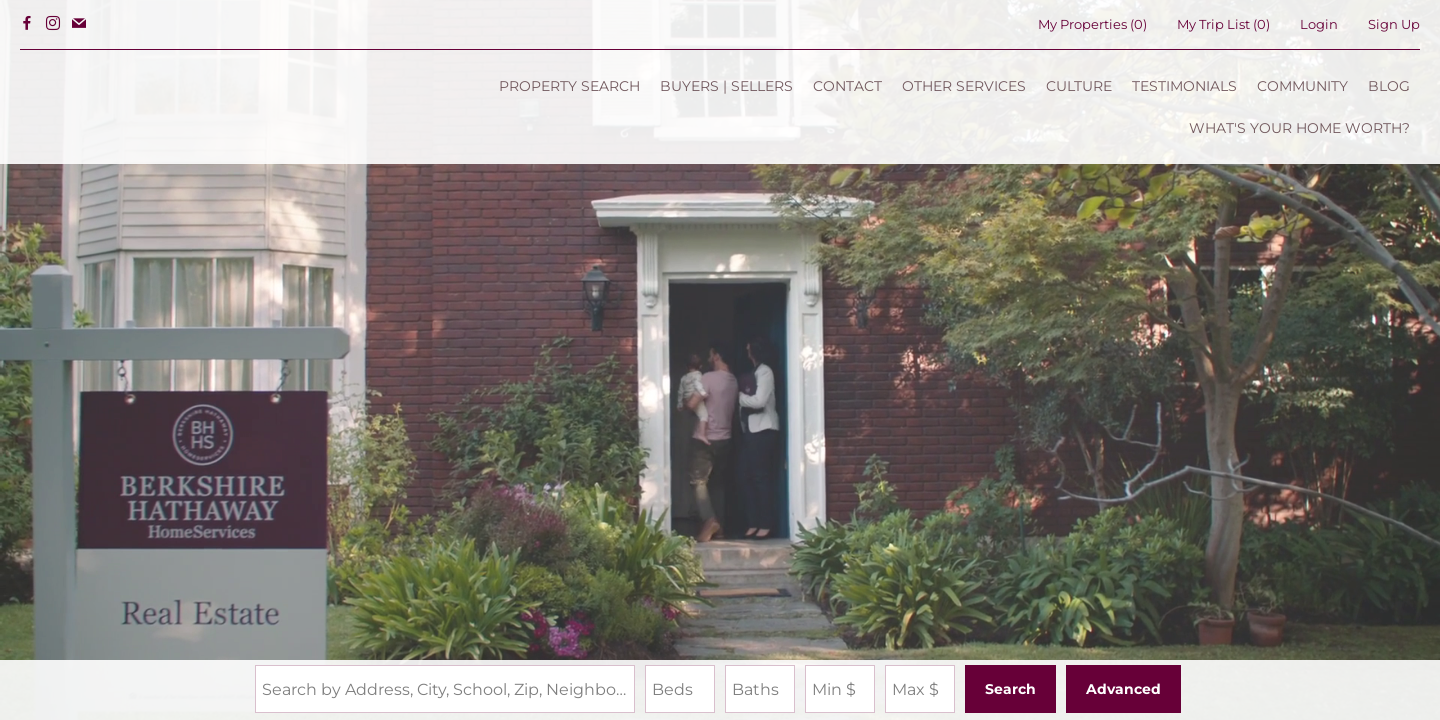 This screenshot has height=720, width=1440. Describe the element at coordinates (1394, 24) in the screenshot. I see `Sign Up` at that location.